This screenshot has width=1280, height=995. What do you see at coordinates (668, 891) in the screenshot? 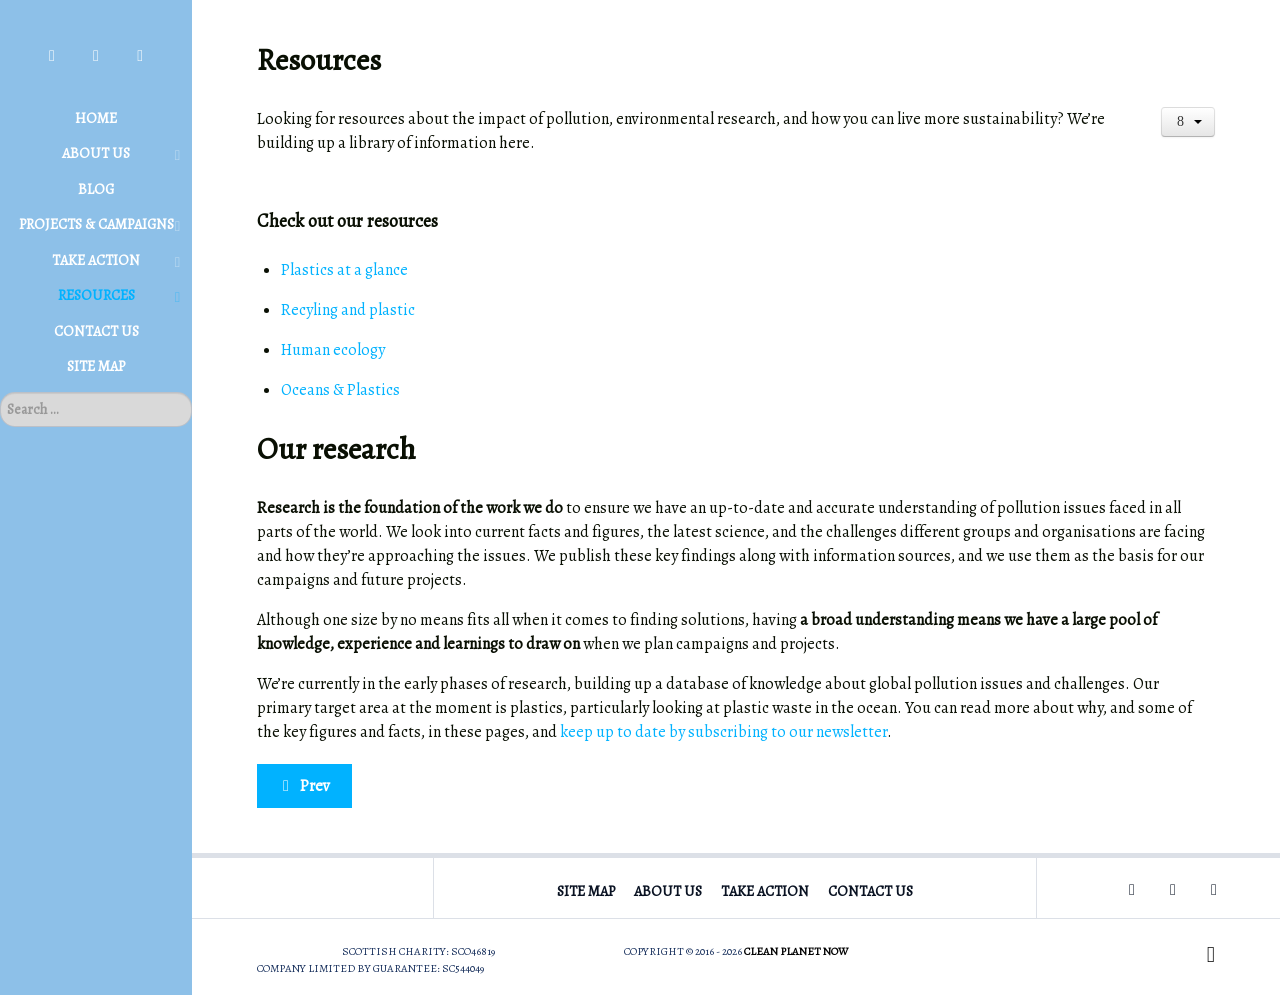
I see `About Us` at bounding box center [668, 891].